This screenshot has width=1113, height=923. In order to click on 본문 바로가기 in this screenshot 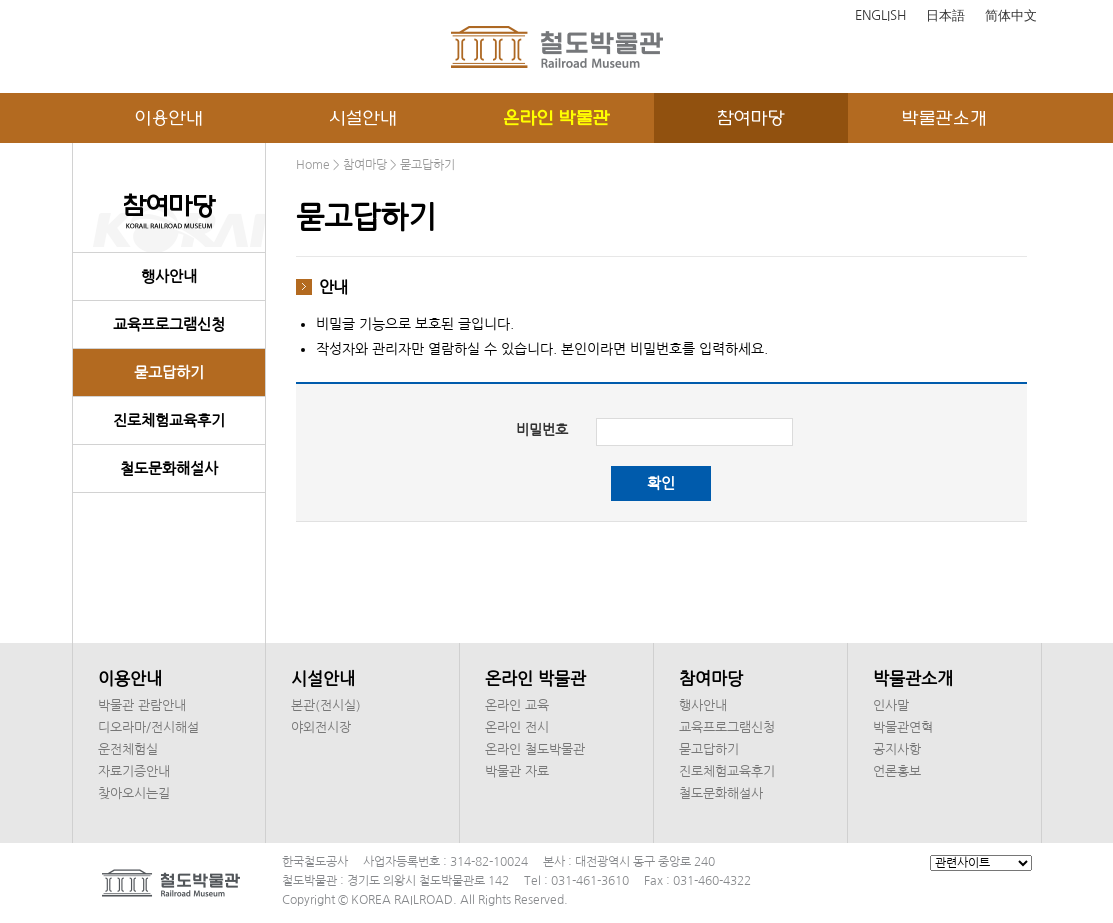, I will do `click(0, 0)`.